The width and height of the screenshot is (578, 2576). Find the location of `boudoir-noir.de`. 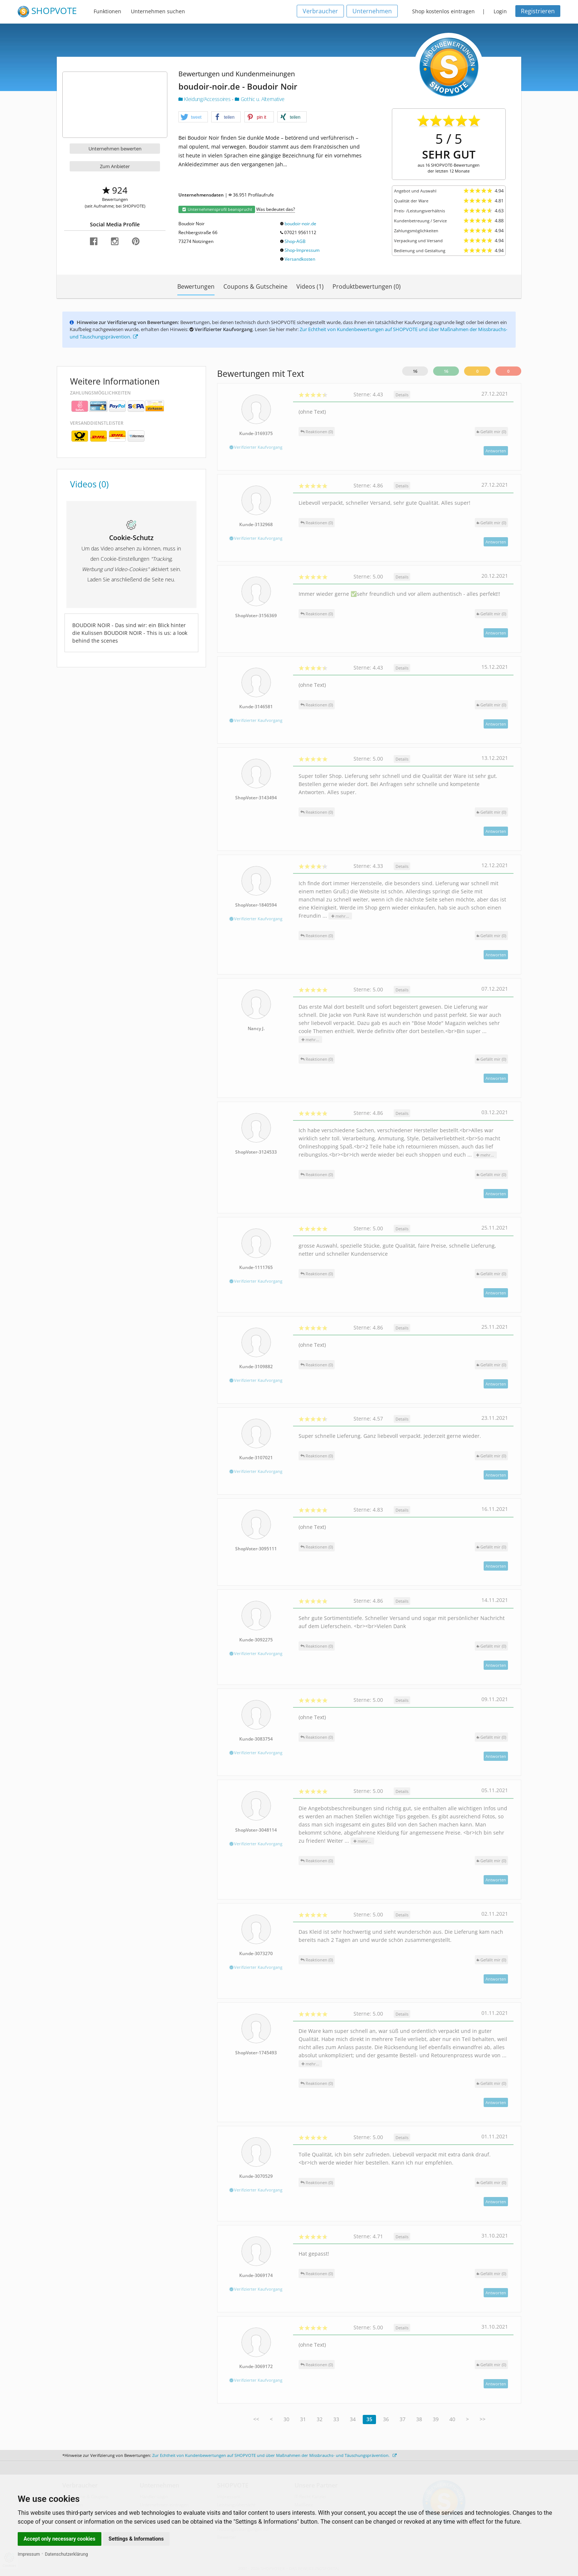

boudoir-noir.de is located at coordinates (300, 223).